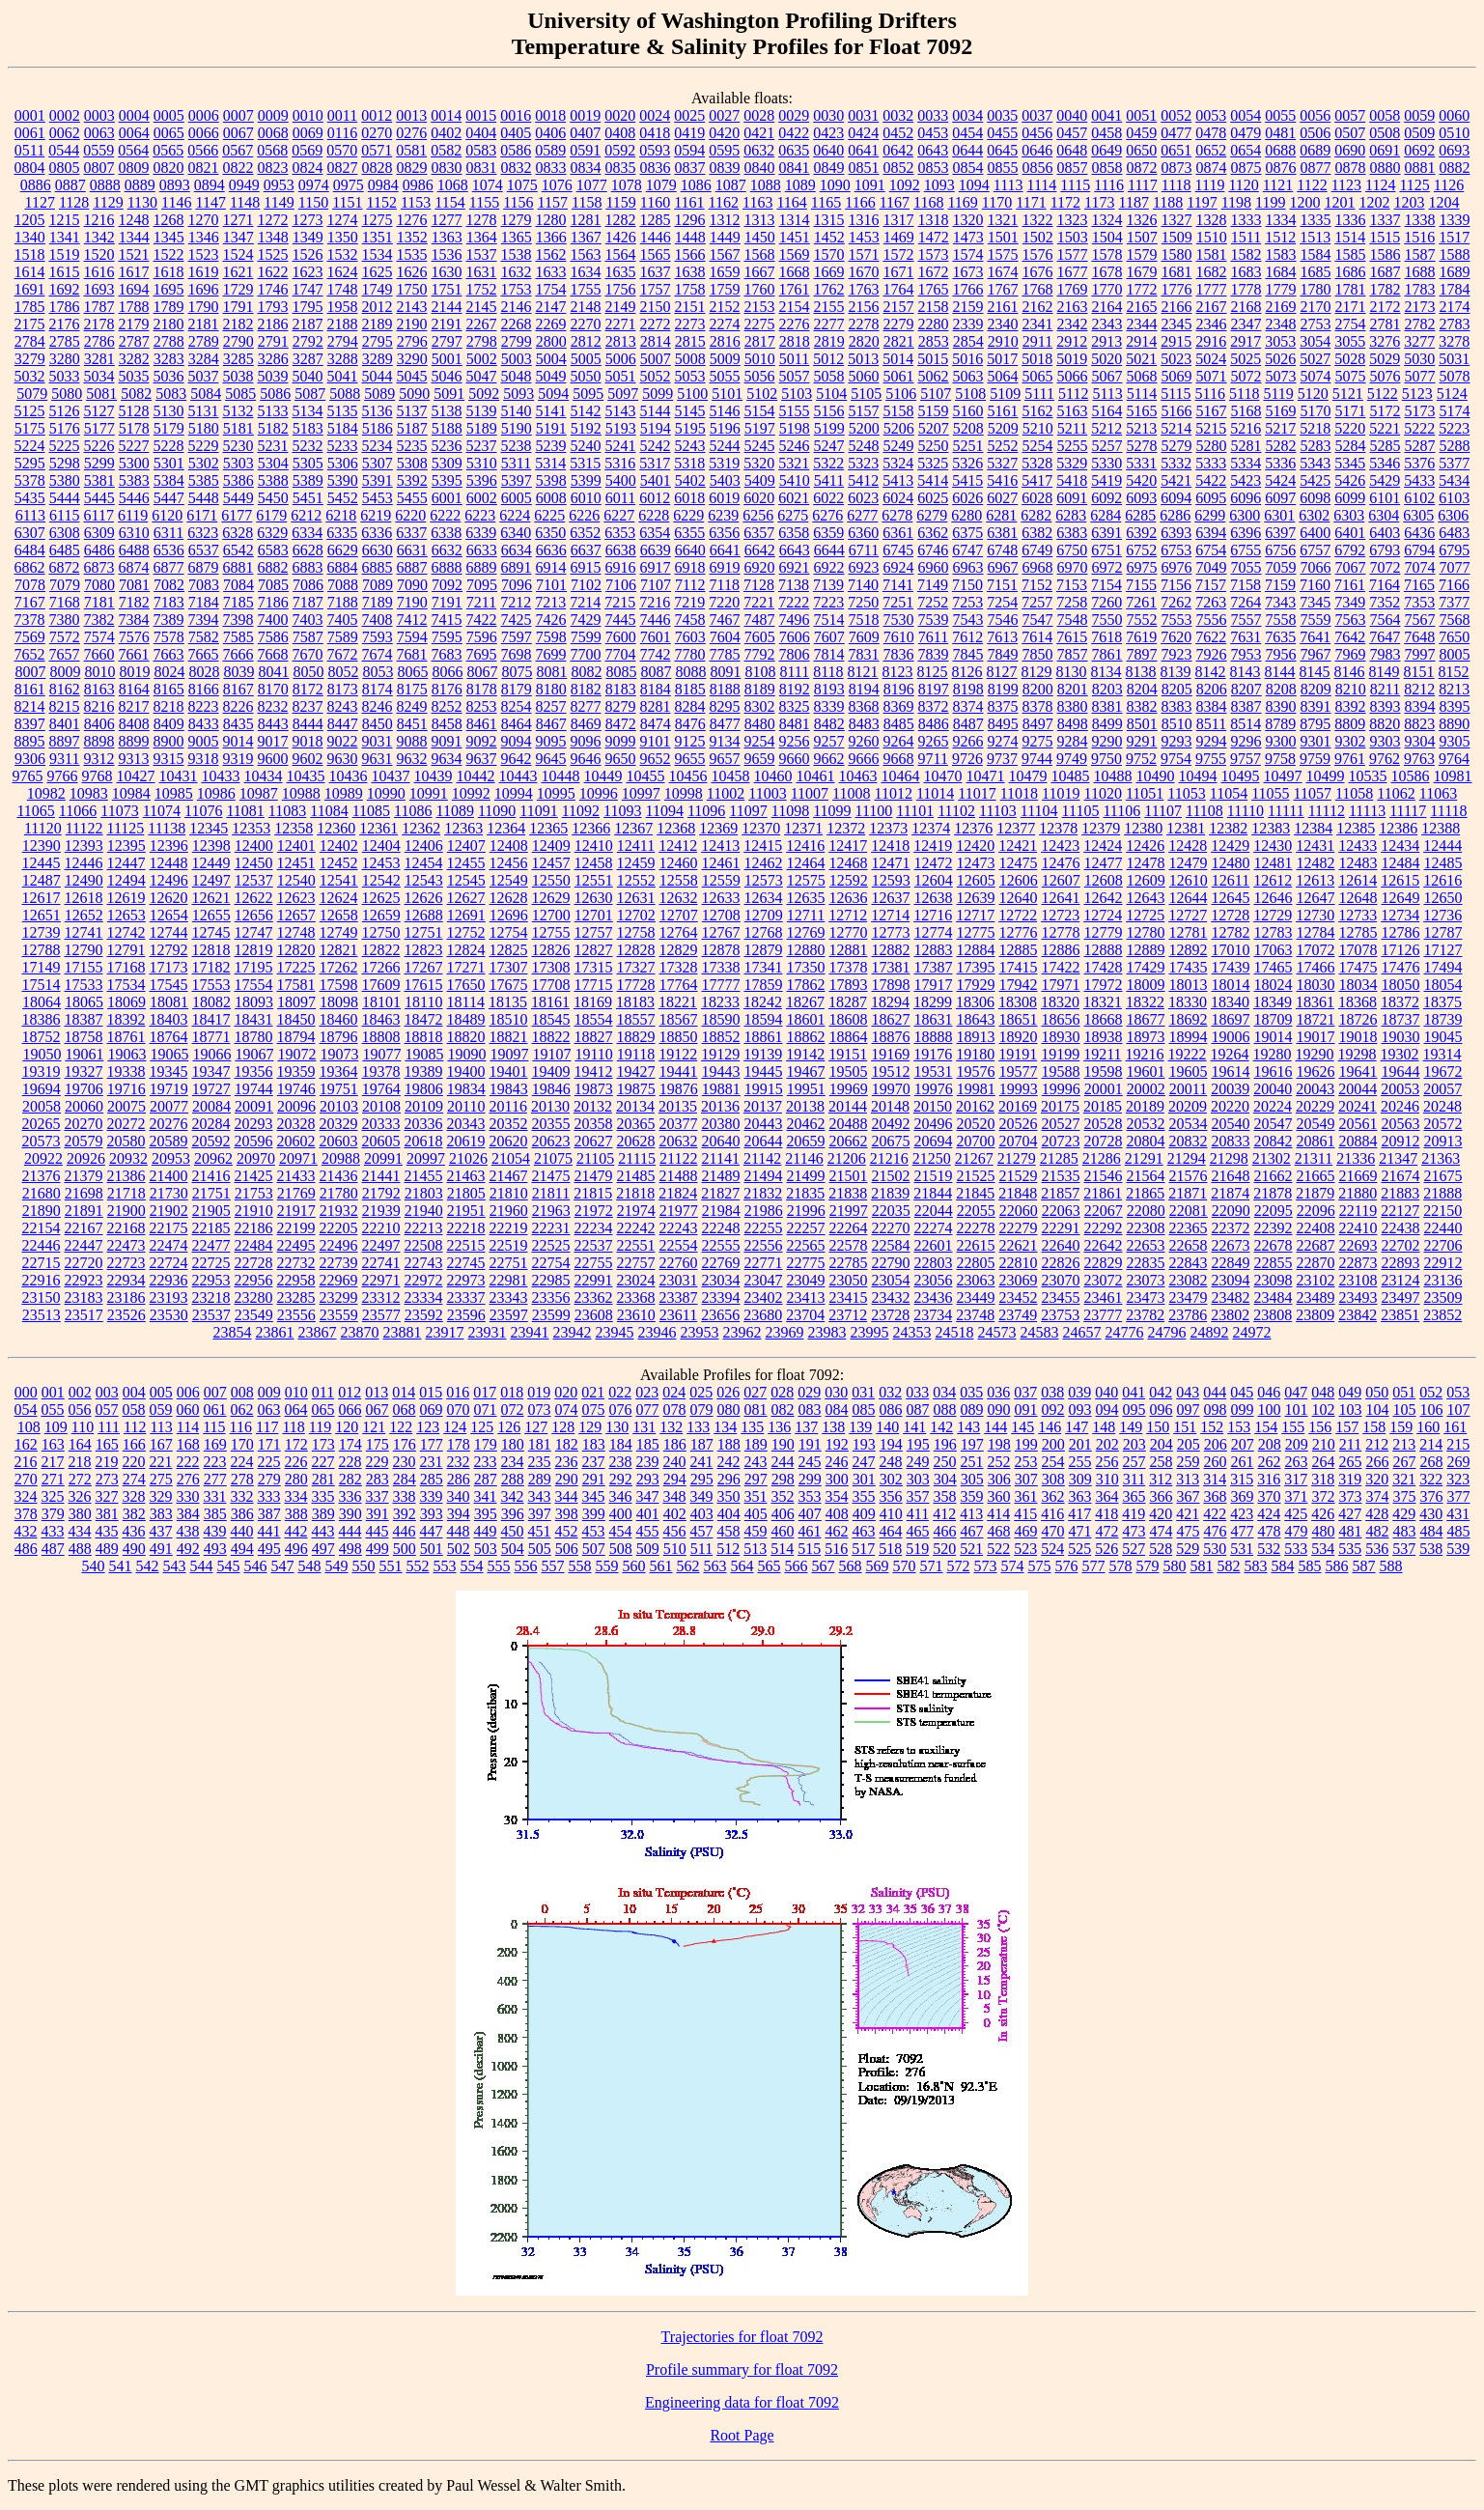  I want to click on 1768, so click(1037, 289).